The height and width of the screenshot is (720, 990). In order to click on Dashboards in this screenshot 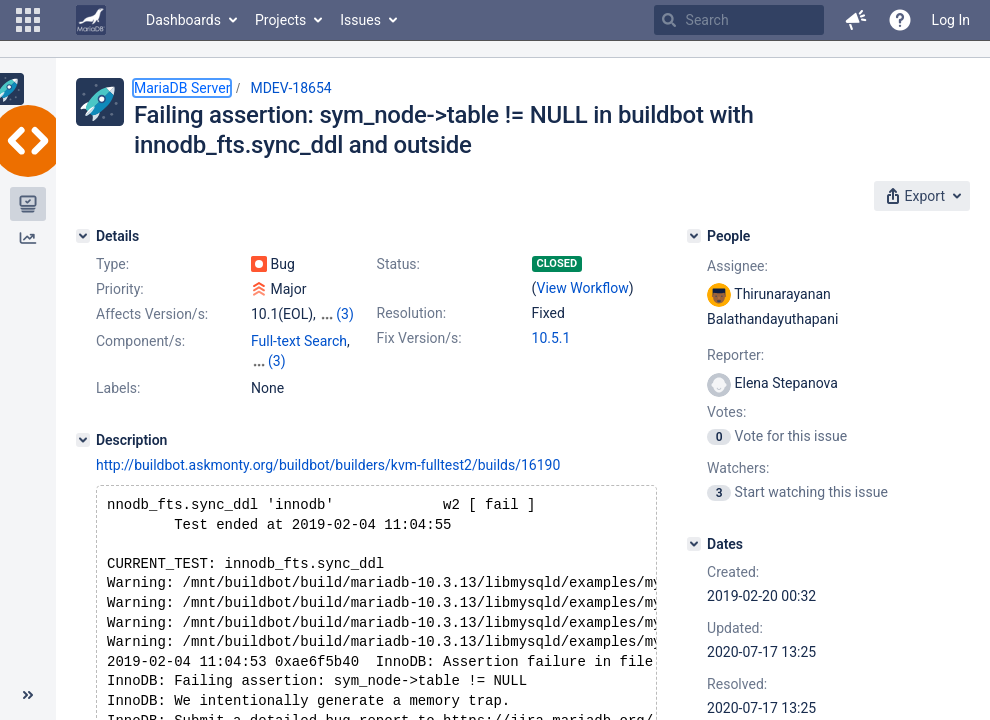, I will do `click(183, 20)`.